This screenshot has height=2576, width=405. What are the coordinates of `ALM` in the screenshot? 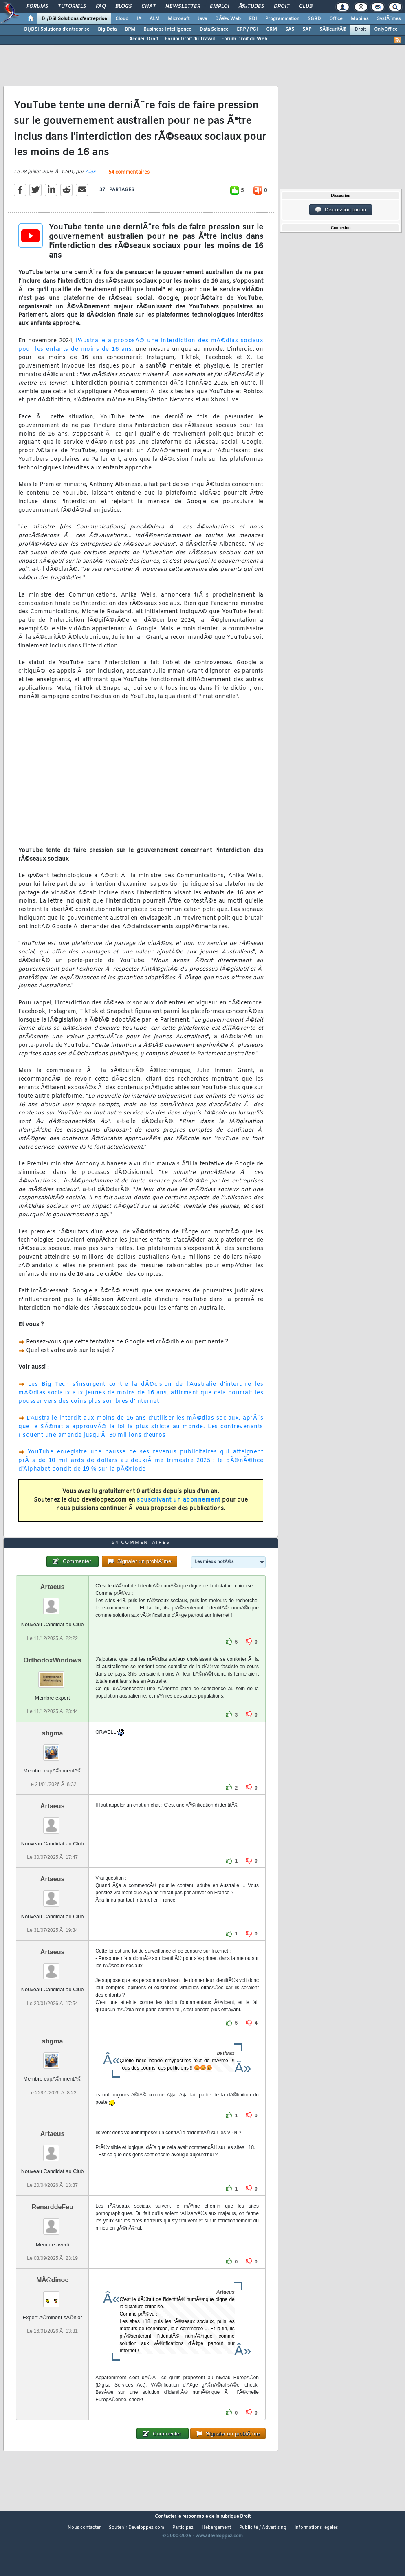 It's located at (155, 19).